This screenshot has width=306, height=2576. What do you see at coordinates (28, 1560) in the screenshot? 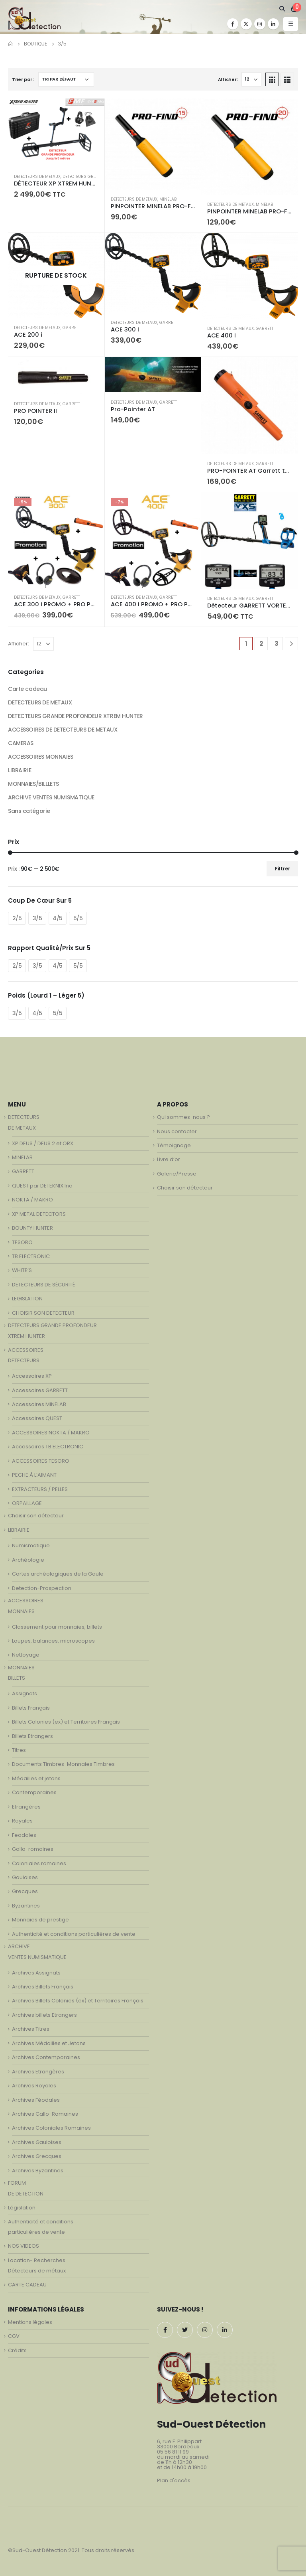
I see `Archéologie` at bounding box center [28, 1560].